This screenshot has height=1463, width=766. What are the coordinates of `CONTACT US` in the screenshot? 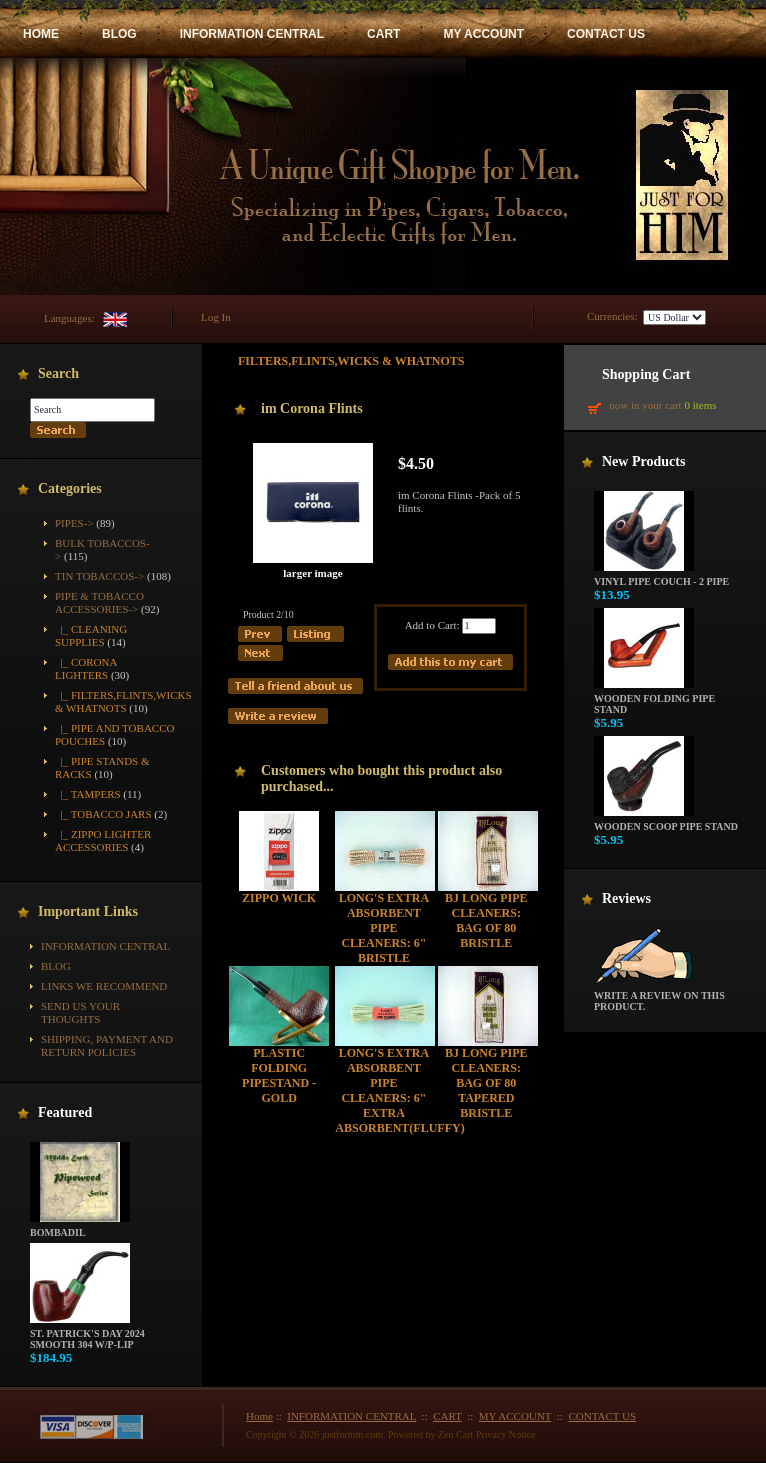 It's located at (606, 34).